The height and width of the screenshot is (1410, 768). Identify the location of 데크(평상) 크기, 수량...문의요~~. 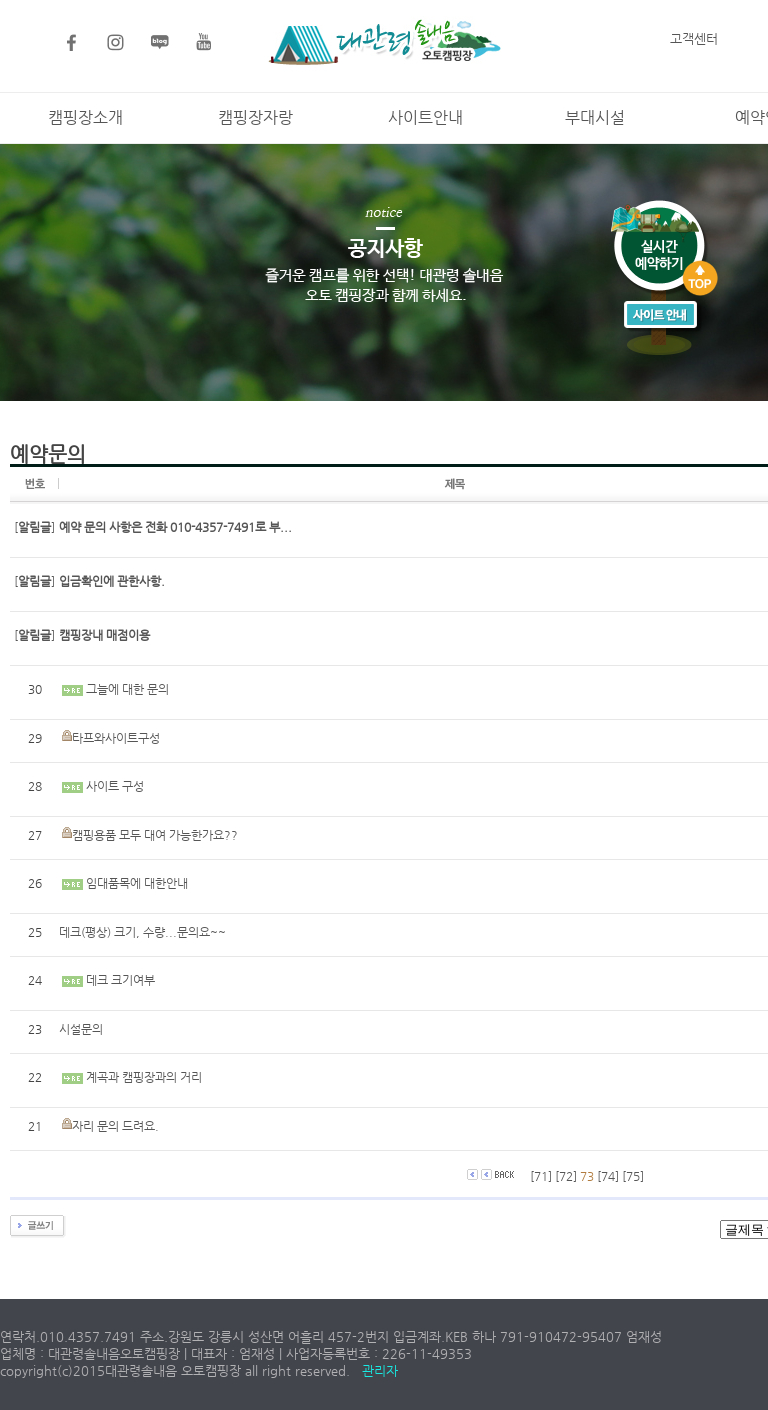
(142, 932).